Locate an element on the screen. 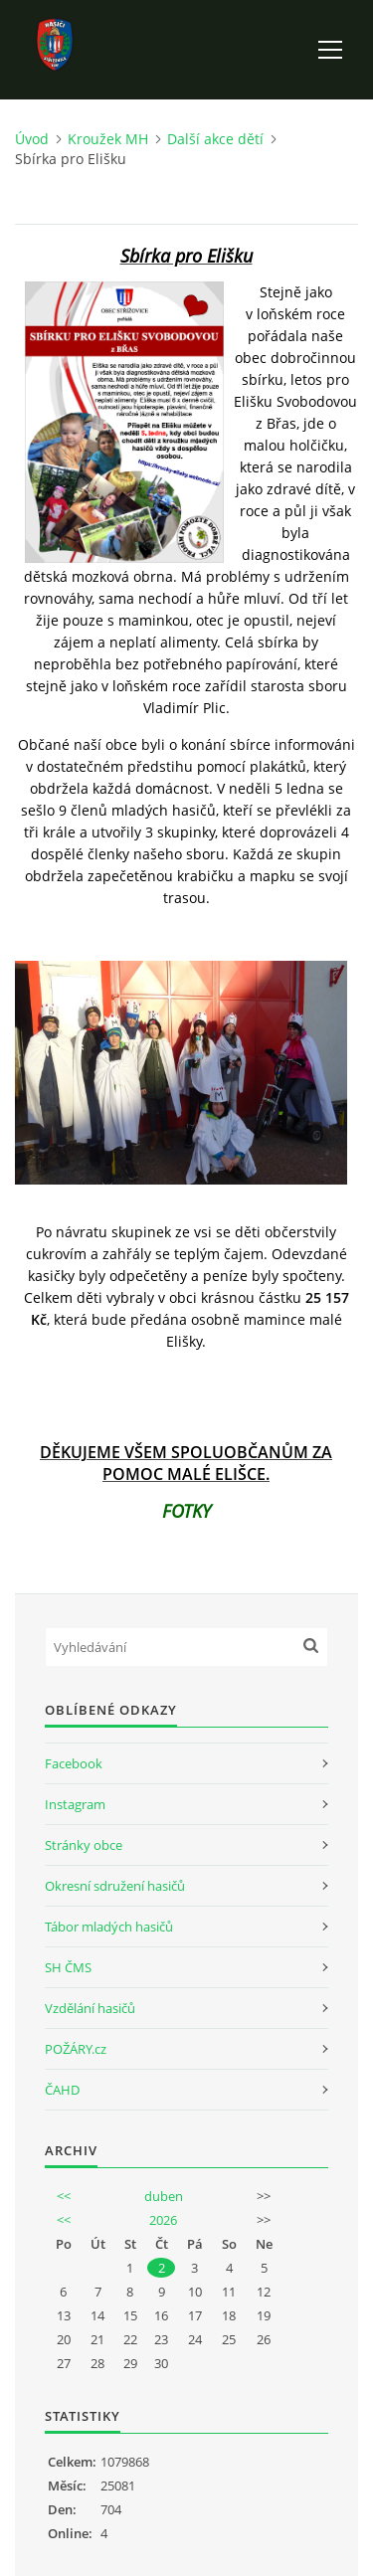  Stránky obce is located at coordinates (83, 1845).